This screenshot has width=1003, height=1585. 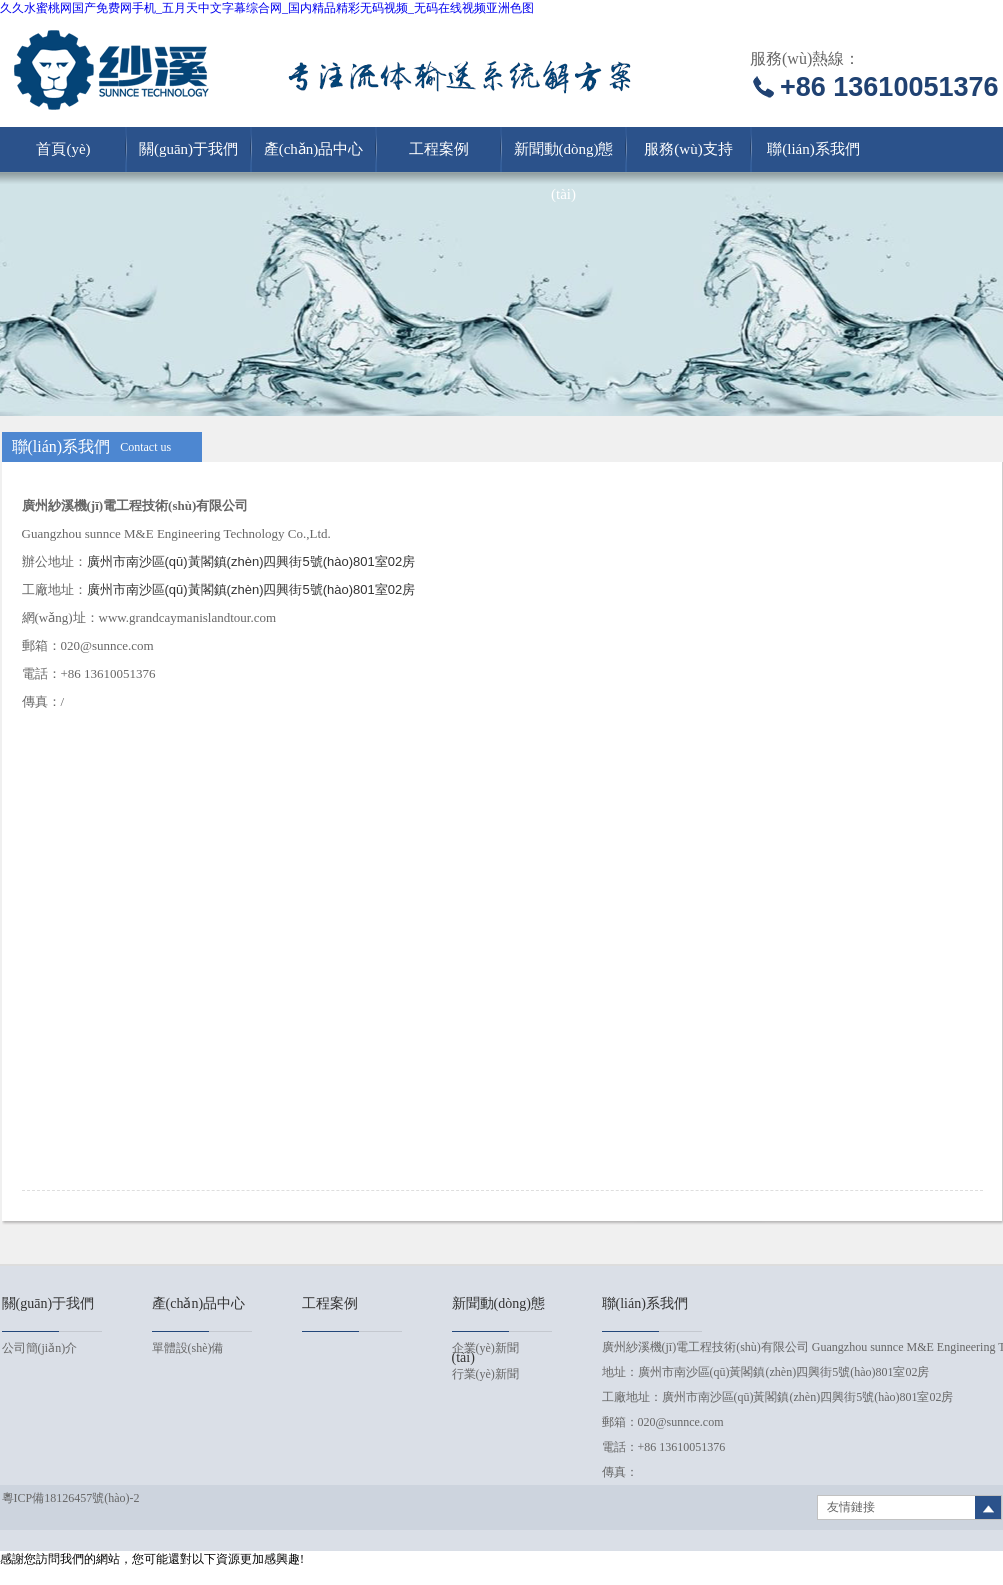 I want to click on 粵ICP備18126457號(hào)-2, so click(x=71, y=1498).